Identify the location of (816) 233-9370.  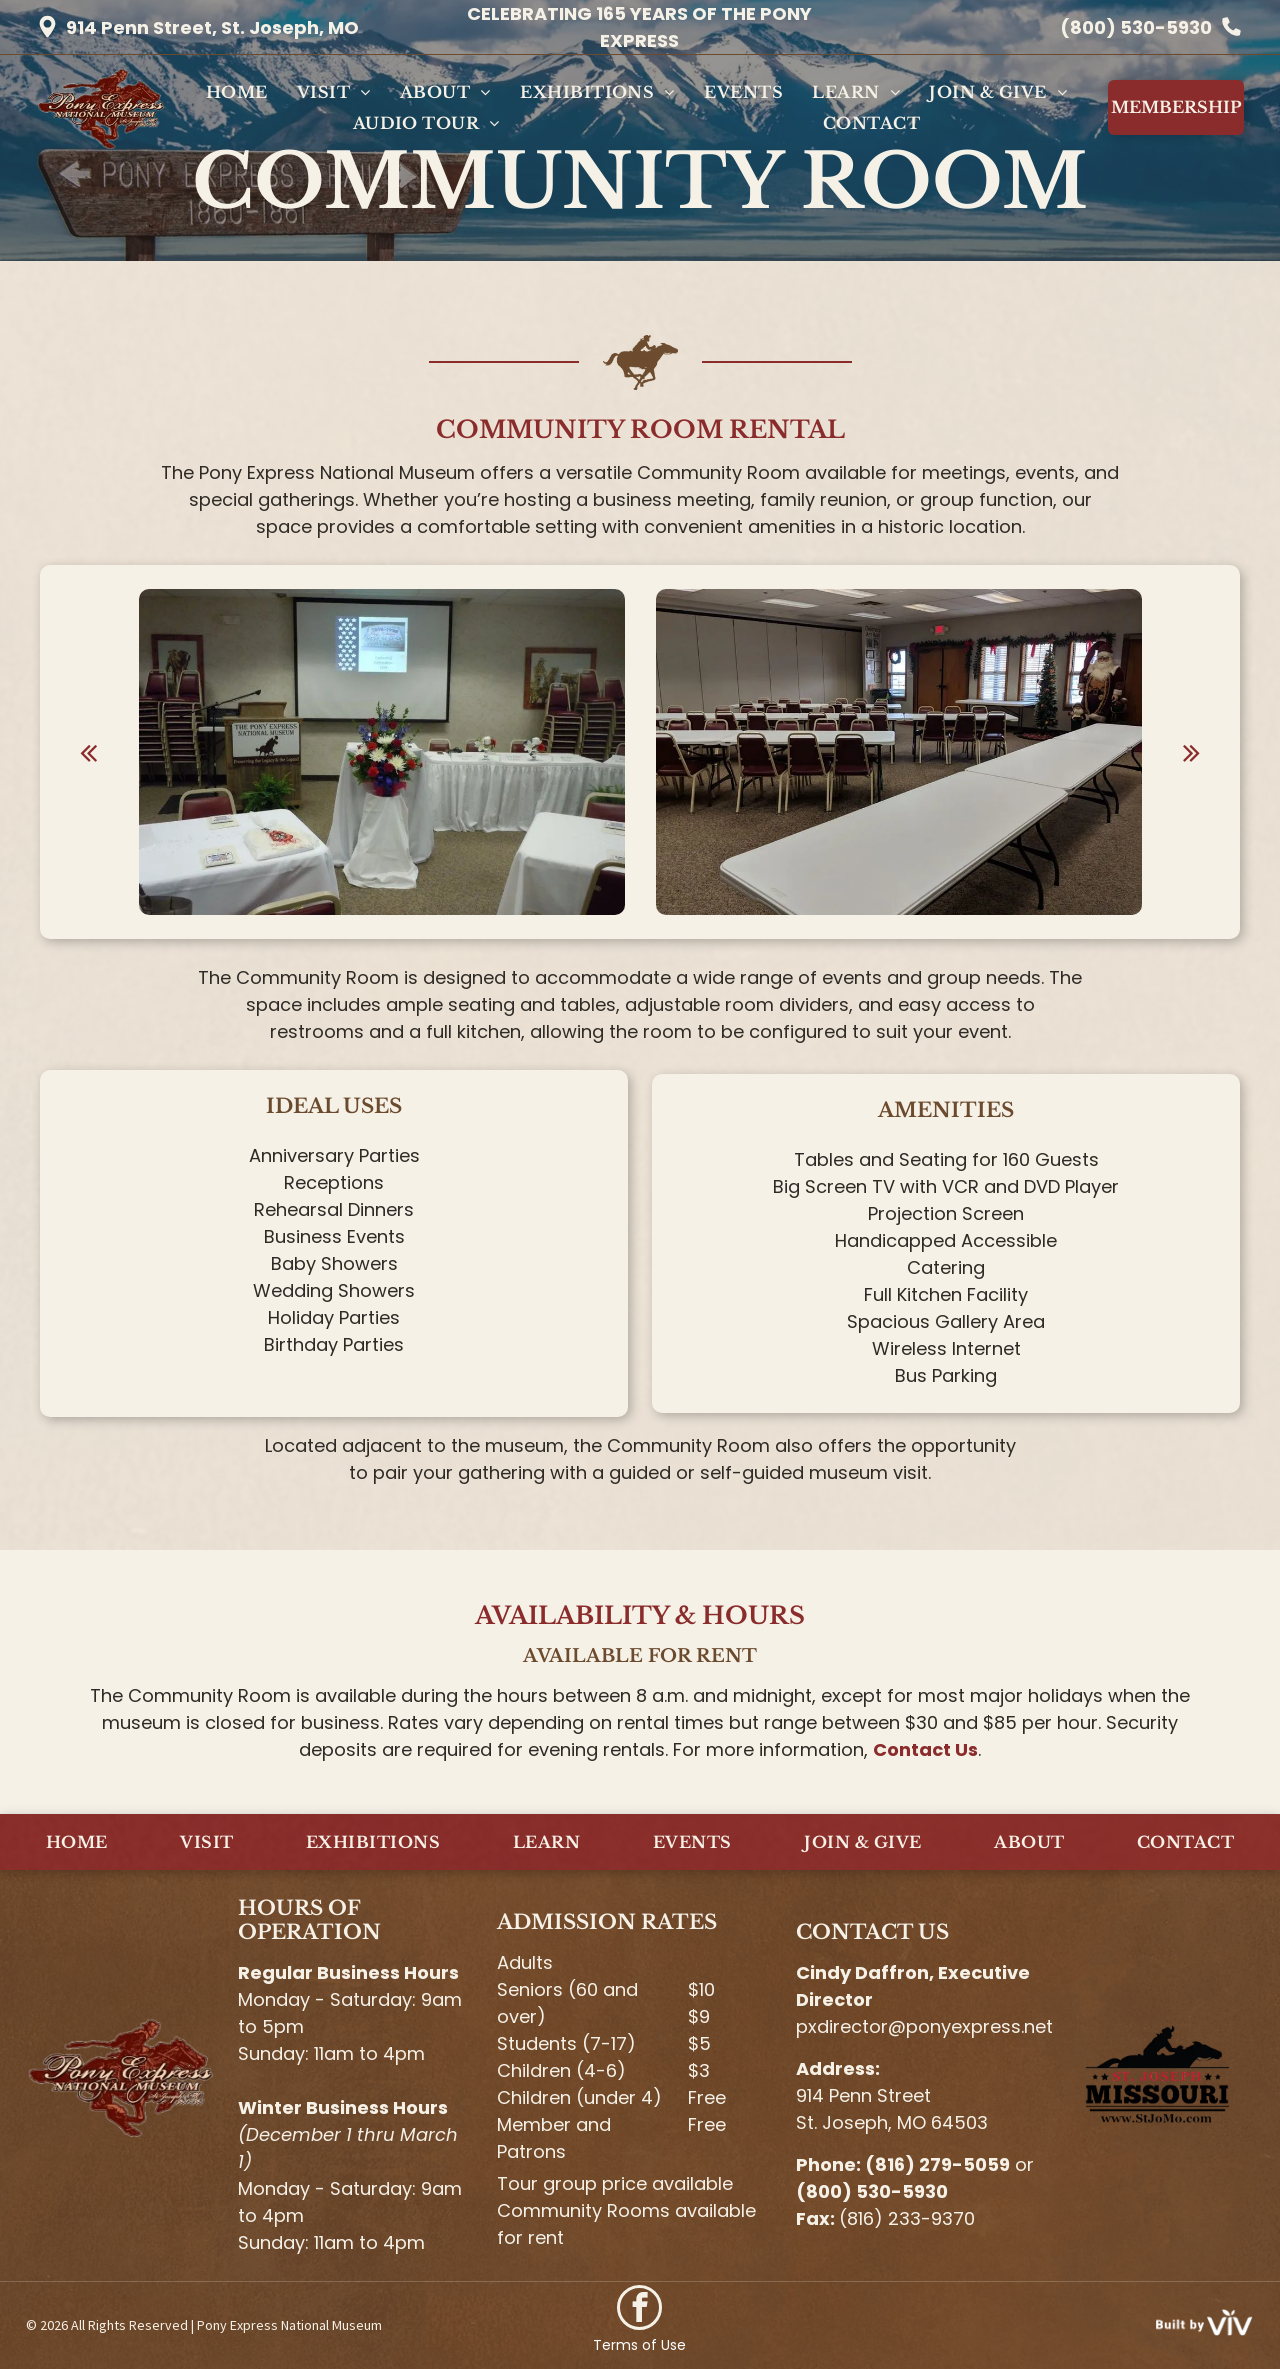
(907, 2218).